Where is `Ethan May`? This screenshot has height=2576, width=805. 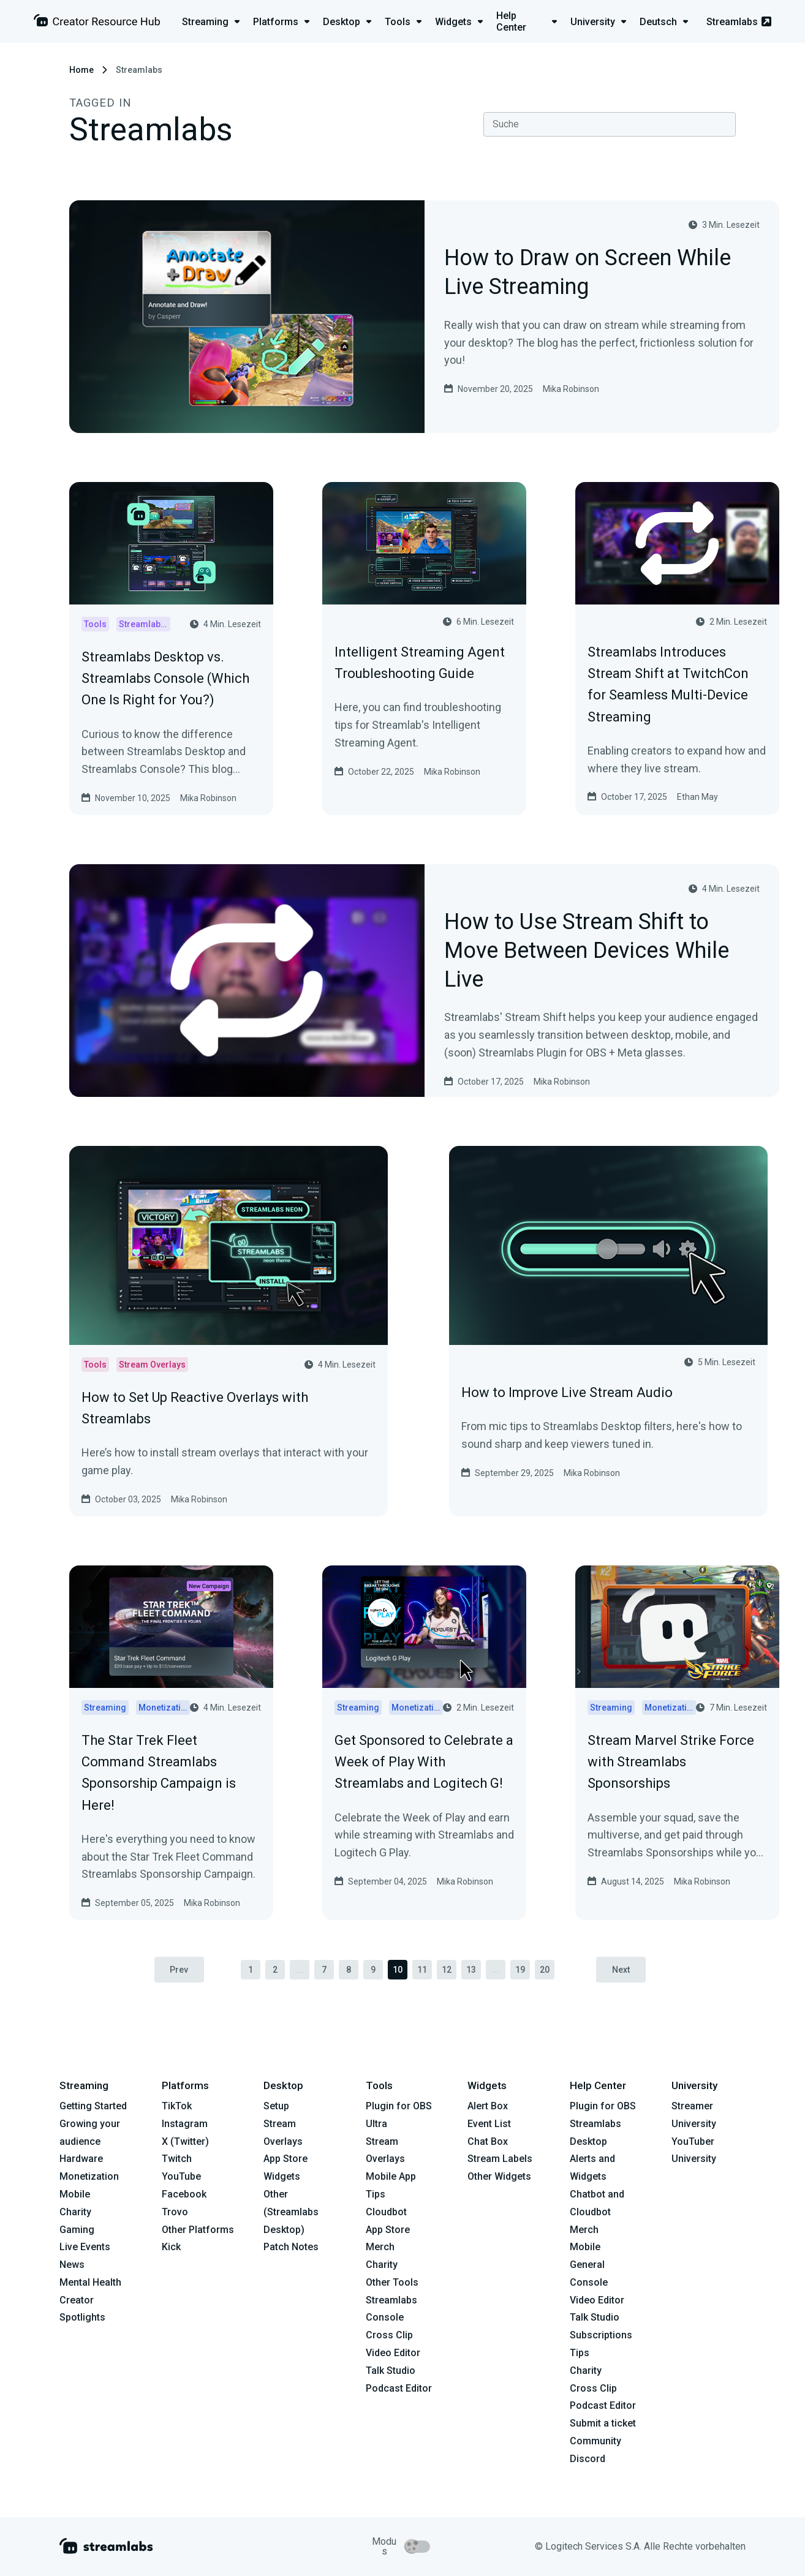 Ethan May is located at coordinates (697, 797).